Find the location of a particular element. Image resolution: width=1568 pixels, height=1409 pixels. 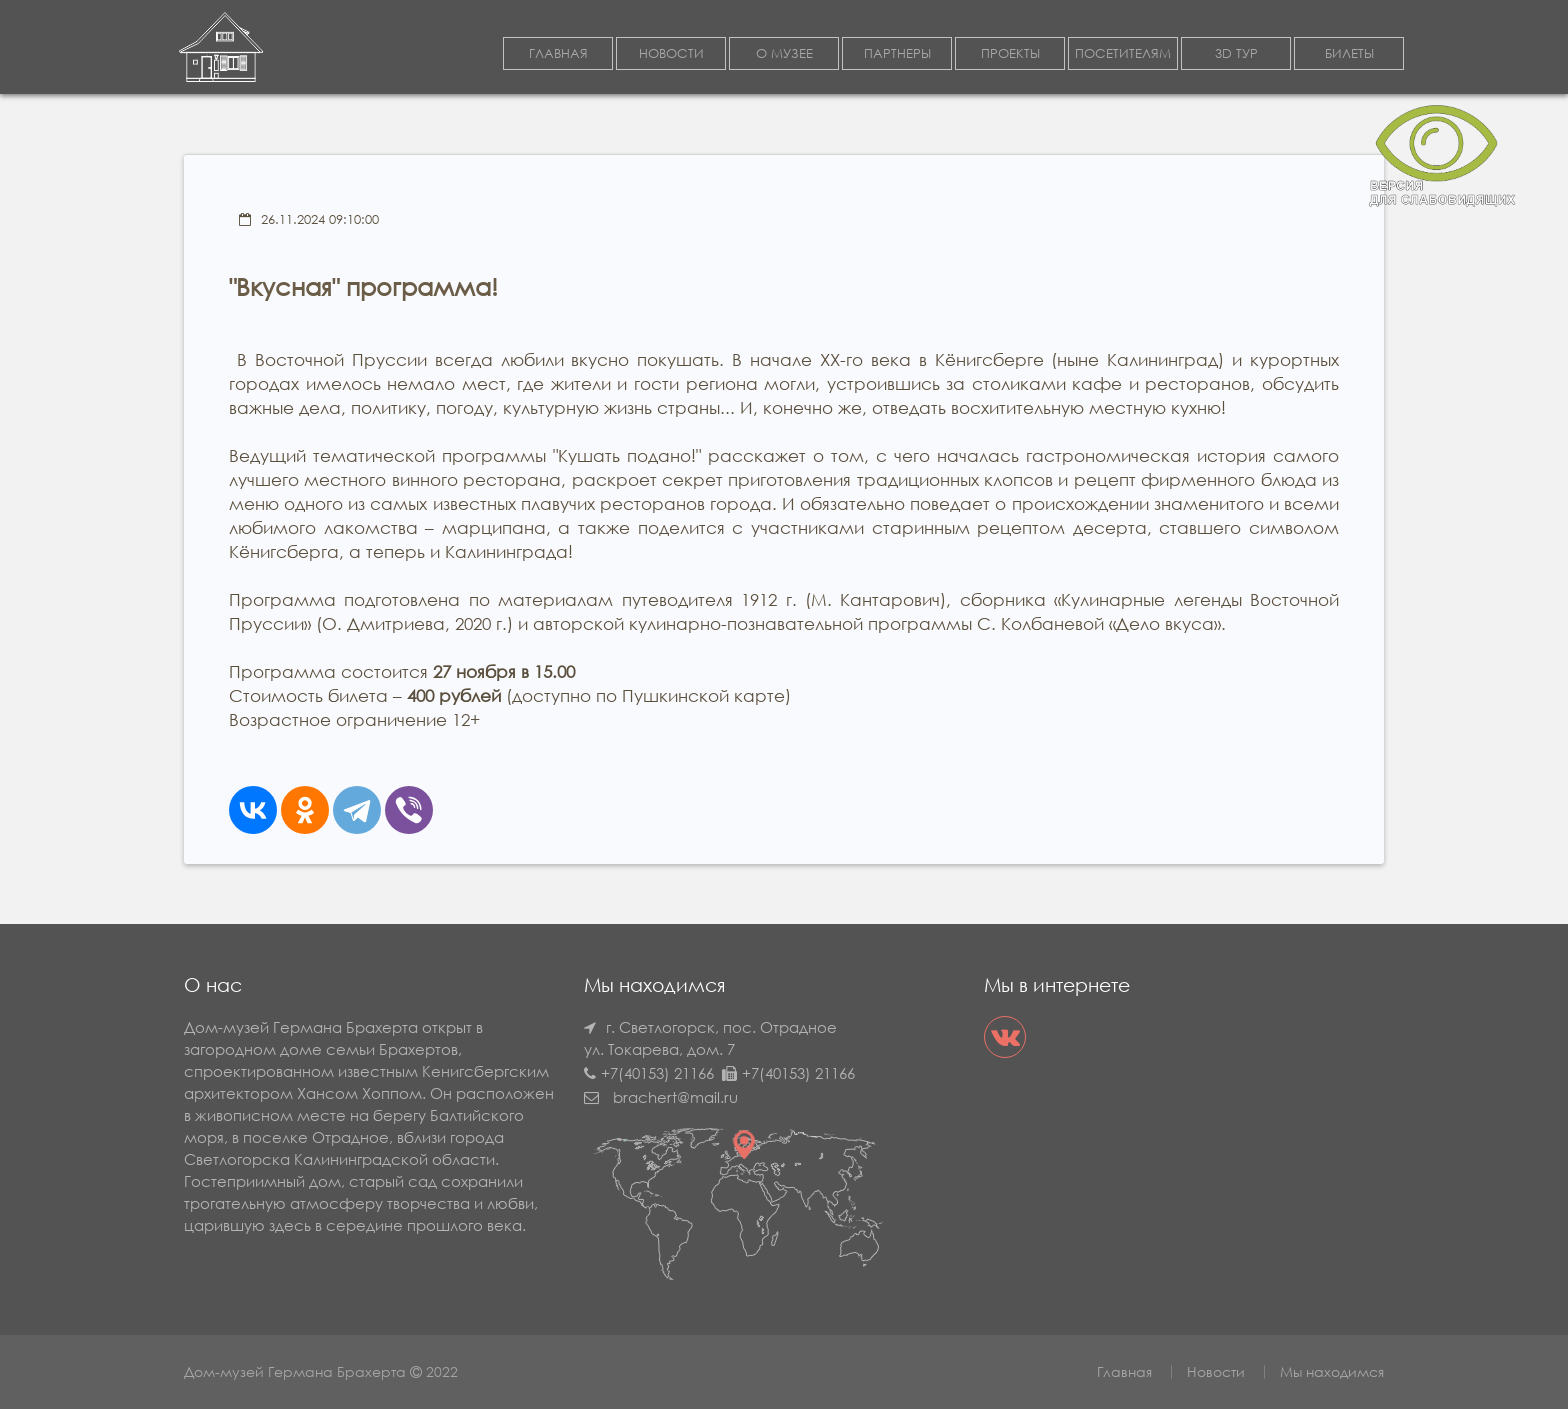

БИЛЕТЫ is located at coordinates (1349, 53).